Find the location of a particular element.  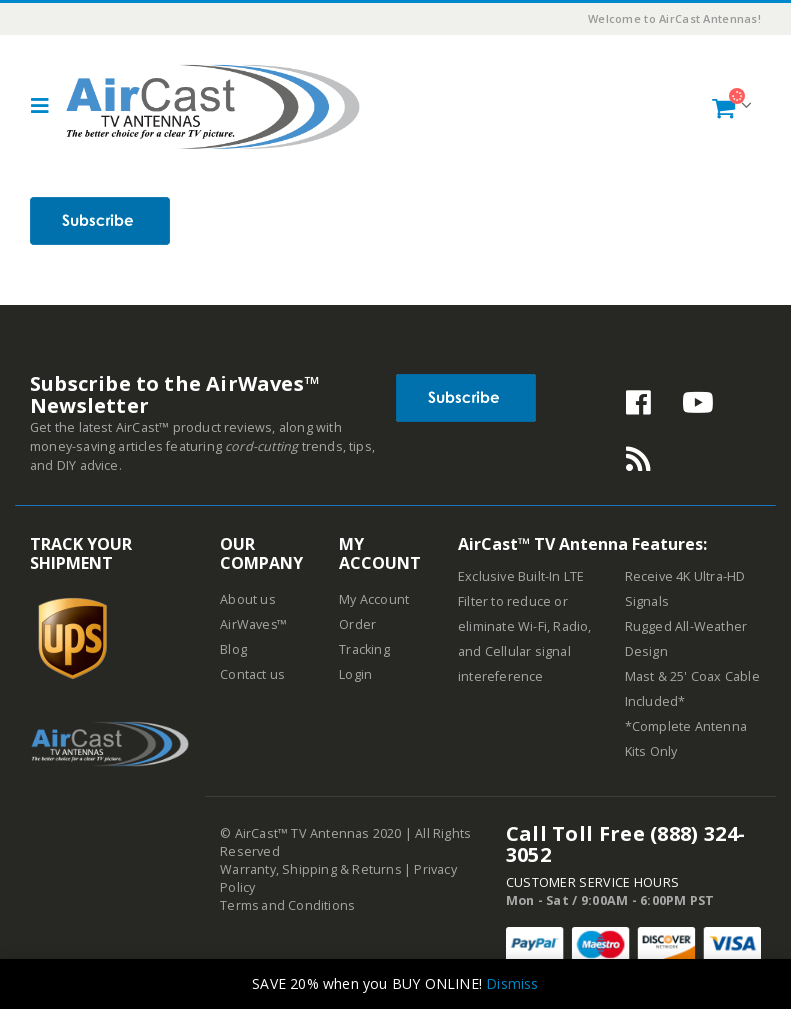

Dismiss is located at coordinates (512, 983).